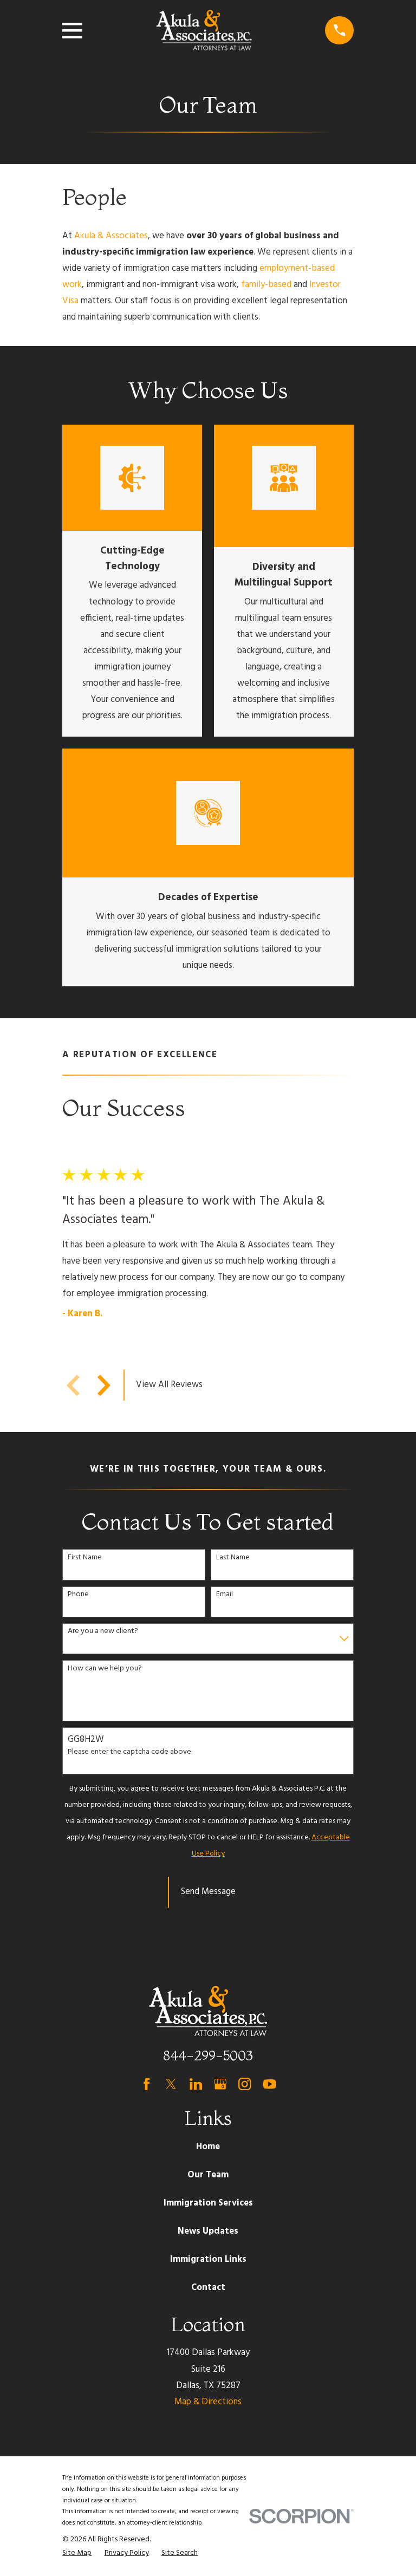 The width and height of the screenshot is (416, 2576). What do you see at coordinates (208, 2146) in the screenshot?
I see `Home` at bounding box center [208, 2146].